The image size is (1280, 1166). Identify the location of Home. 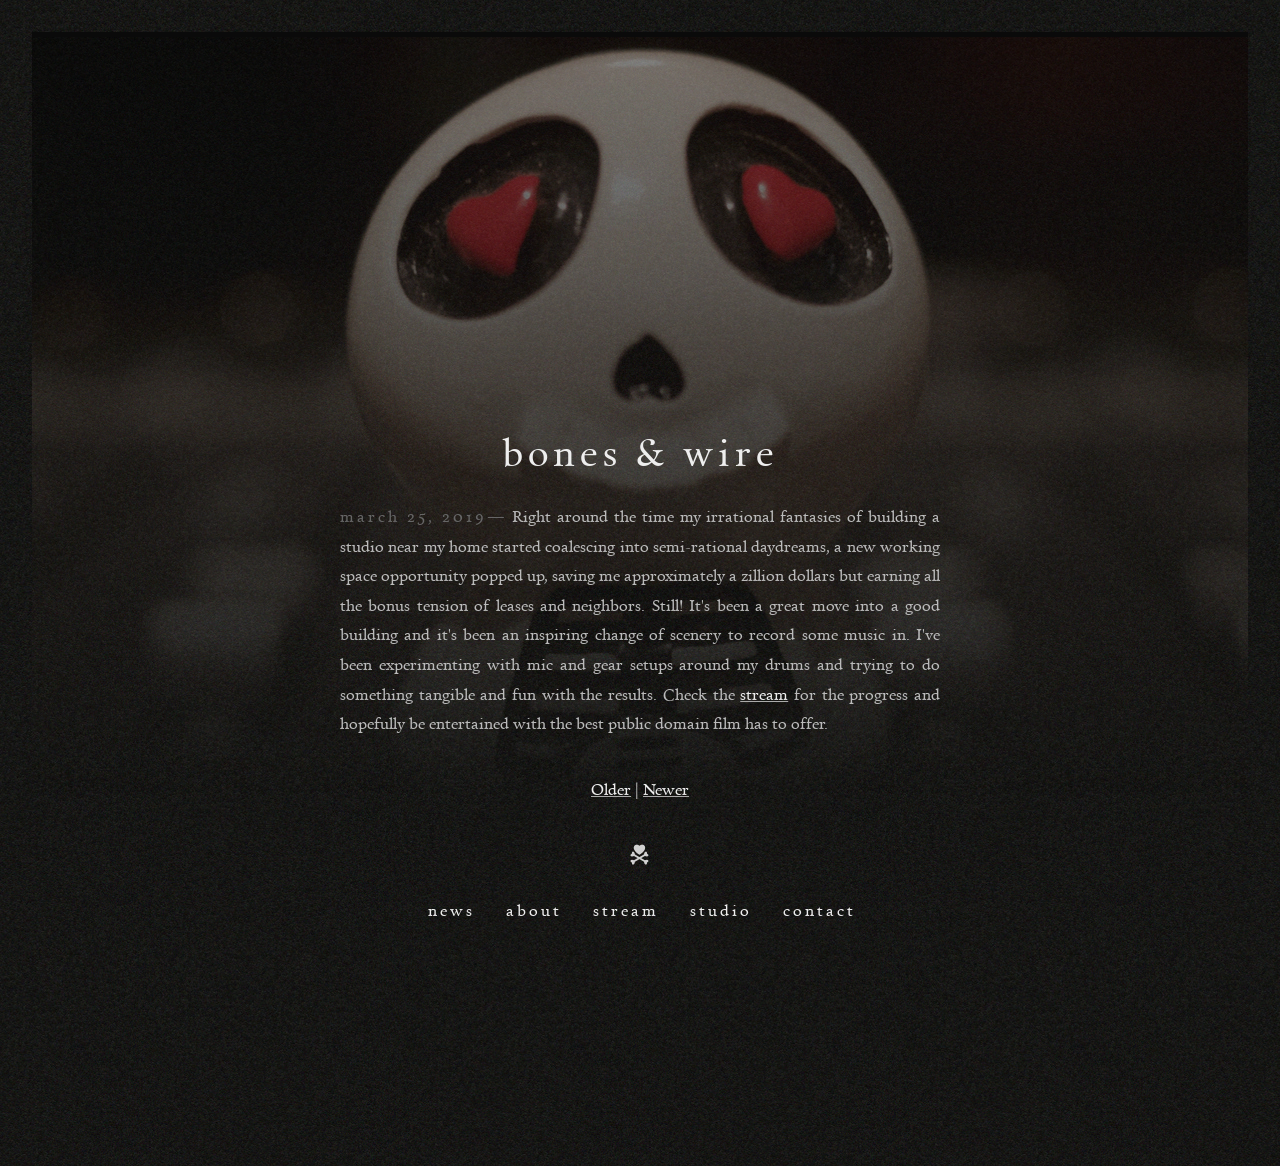
(639, 854).